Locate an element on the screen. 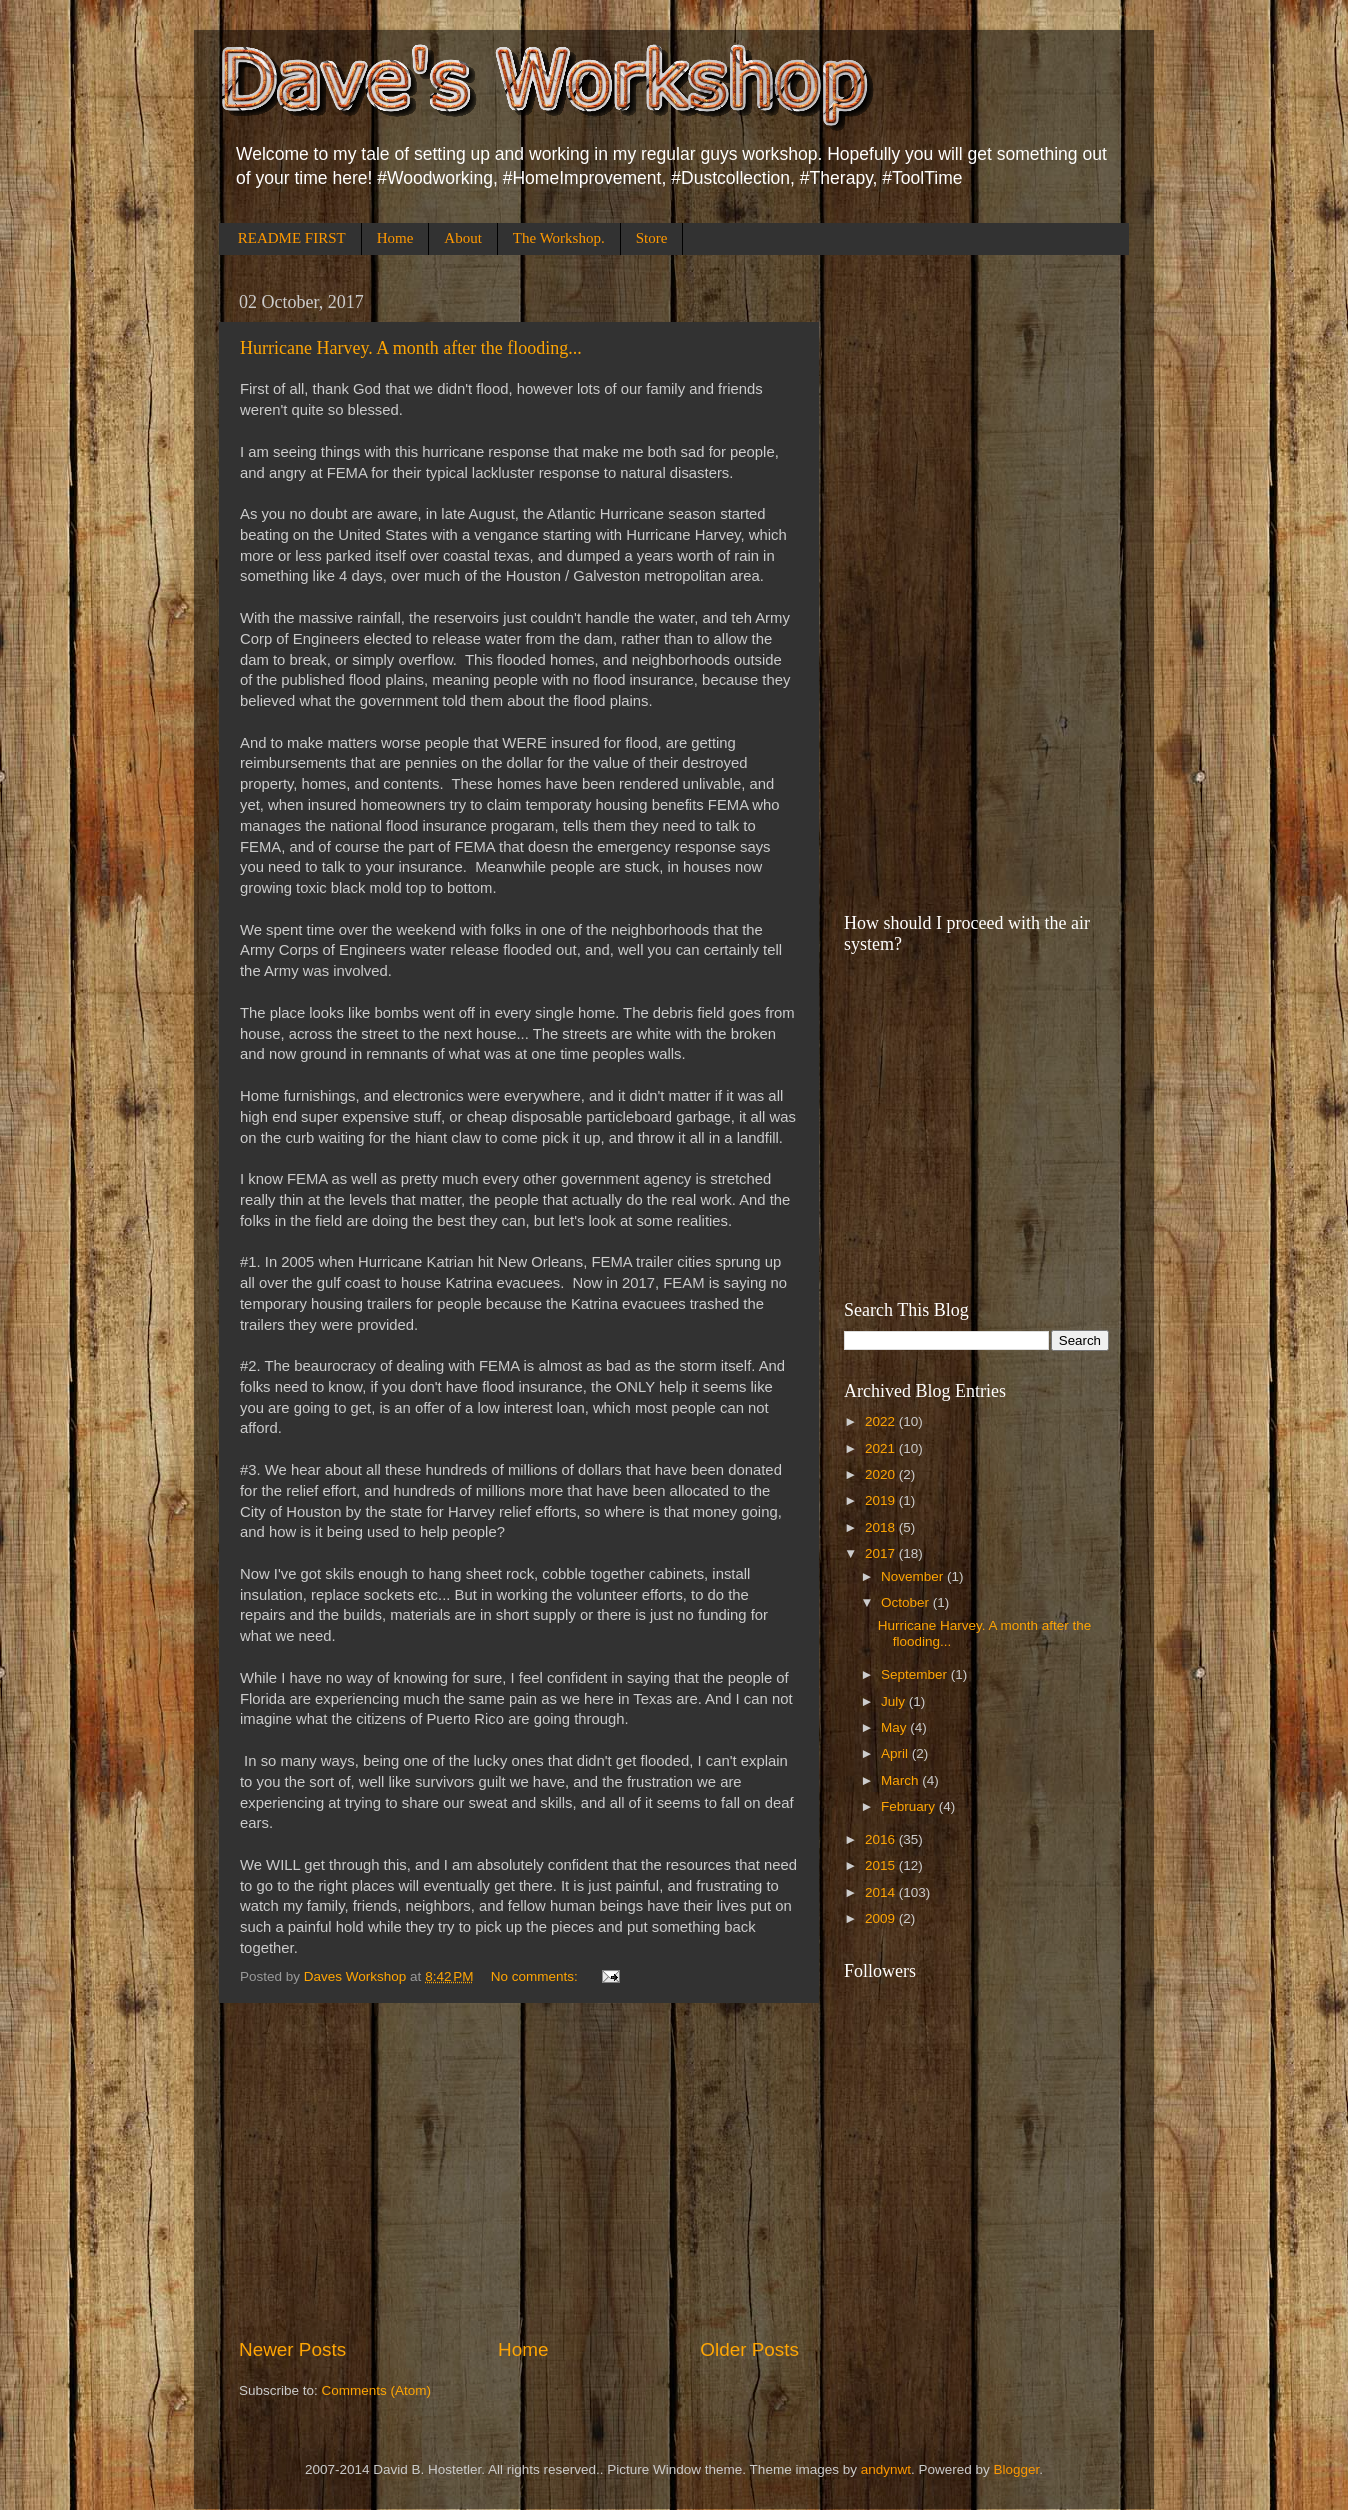 This screenshot has width=1348, height=2510. April is located at coordinates (896, 1753).